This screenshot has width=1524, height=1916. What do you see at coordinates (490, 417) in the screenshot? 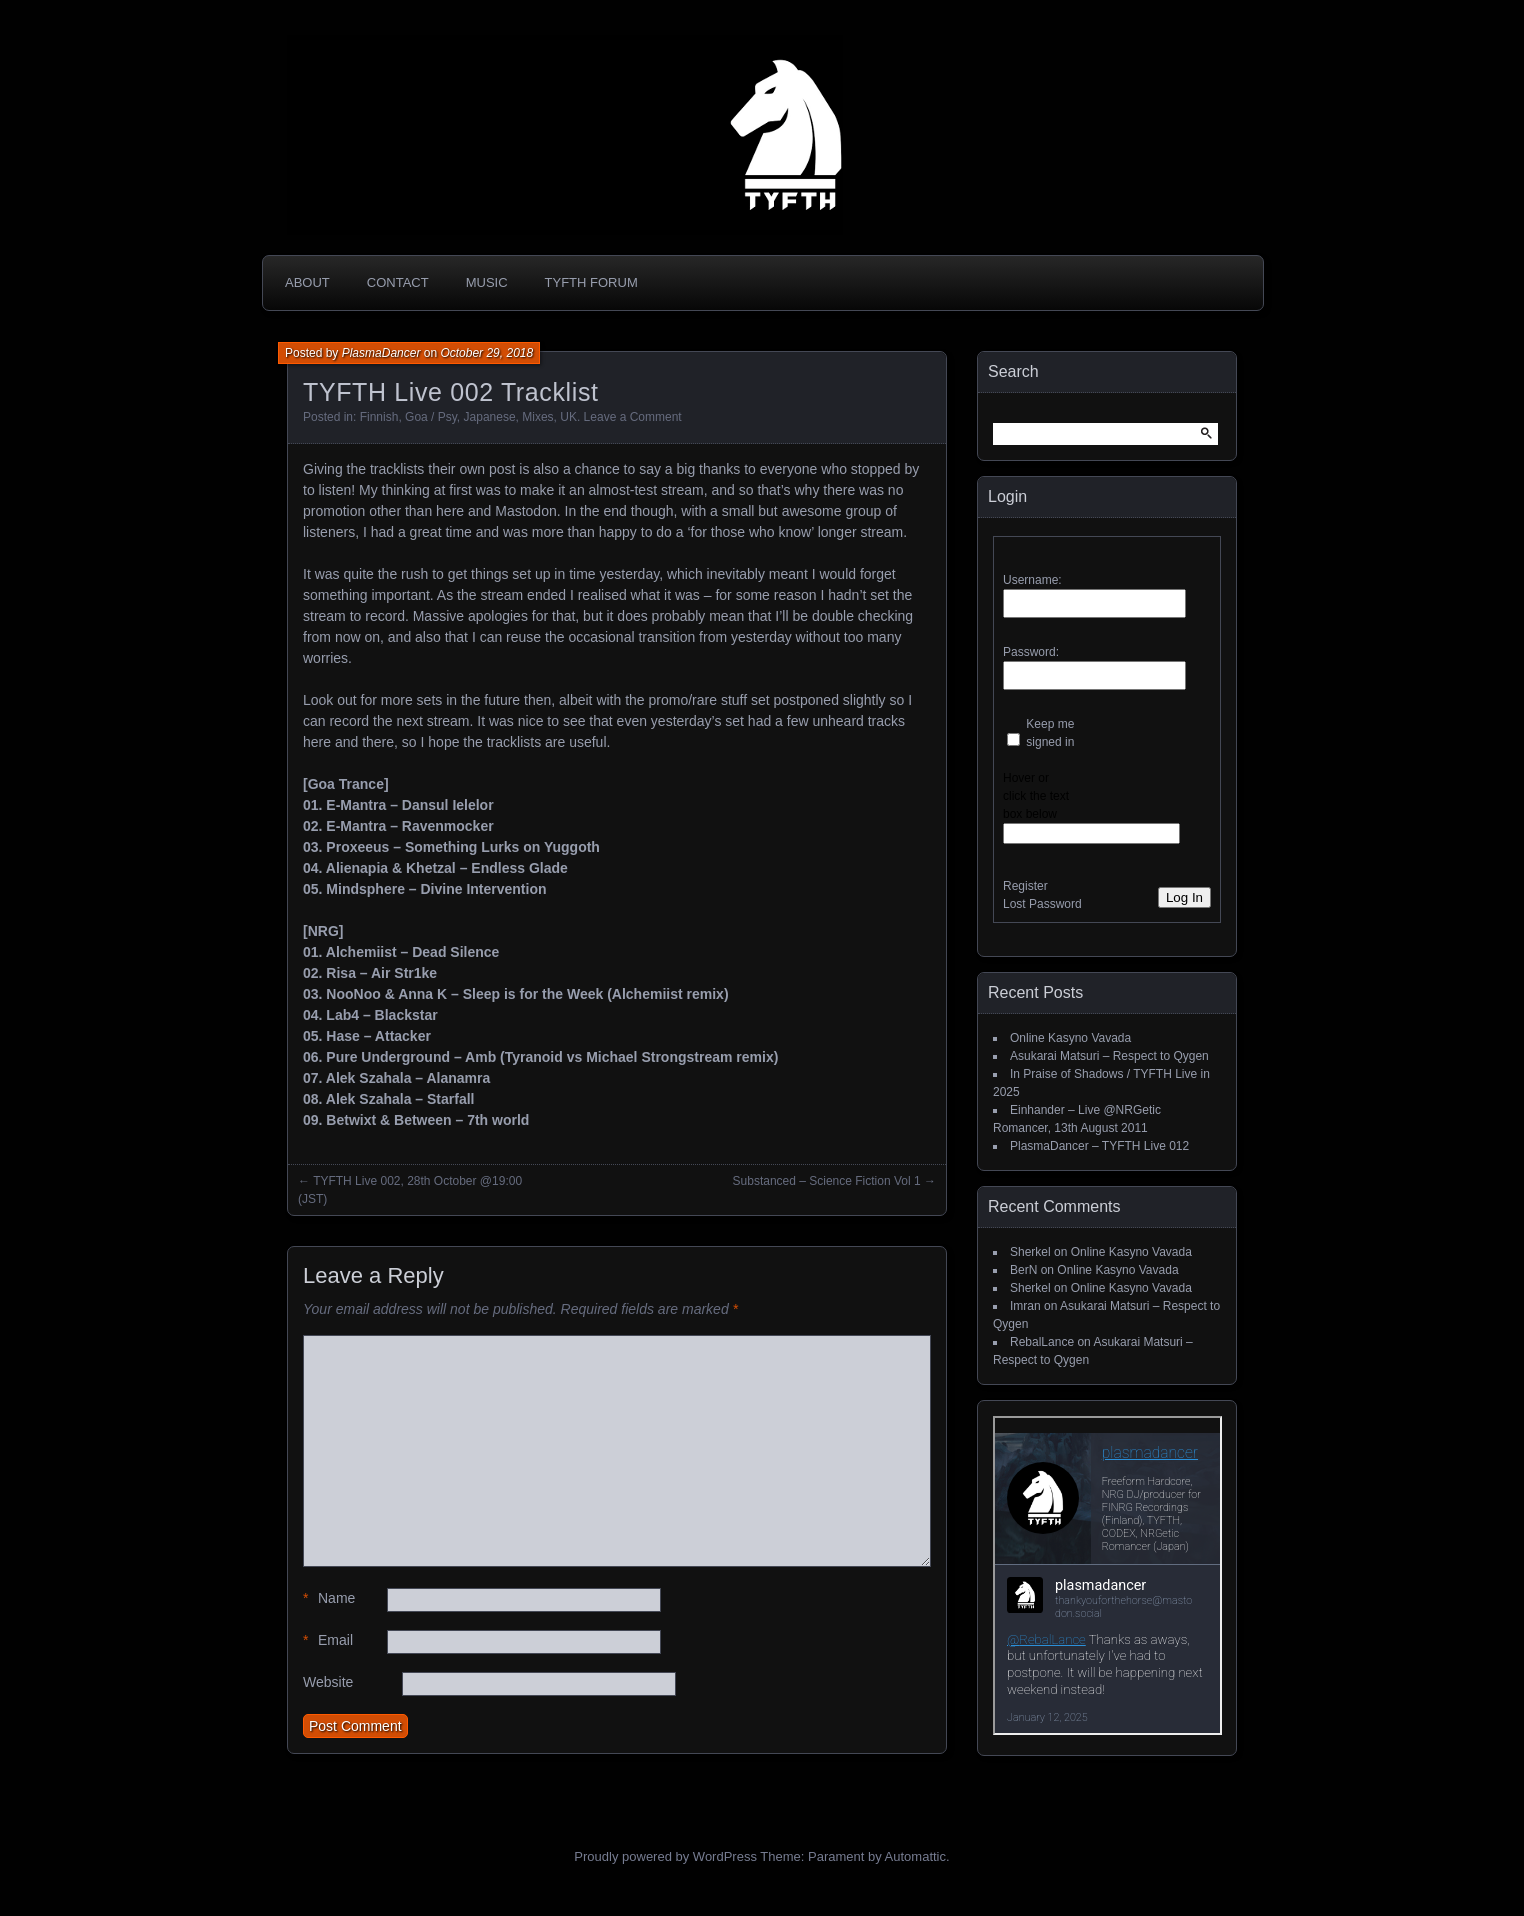
I see `Japanese` at bounding box center [490, 417].